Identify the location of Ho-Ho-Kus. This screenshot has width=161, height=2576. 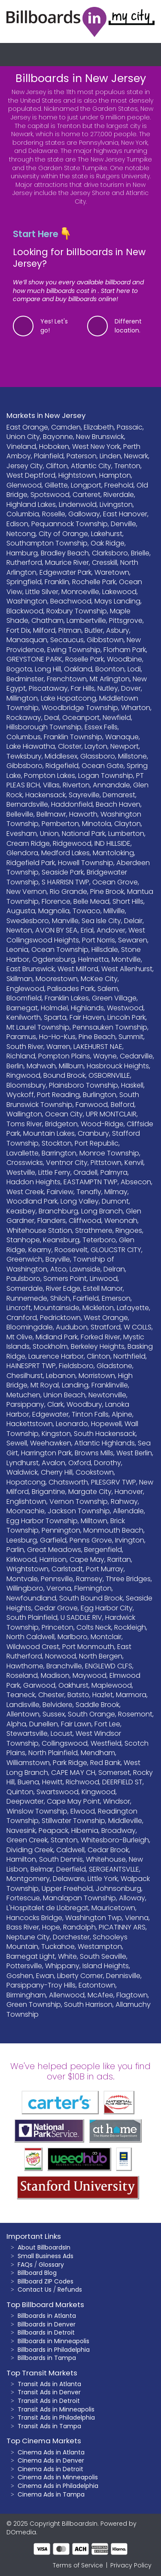
(57, 1037).